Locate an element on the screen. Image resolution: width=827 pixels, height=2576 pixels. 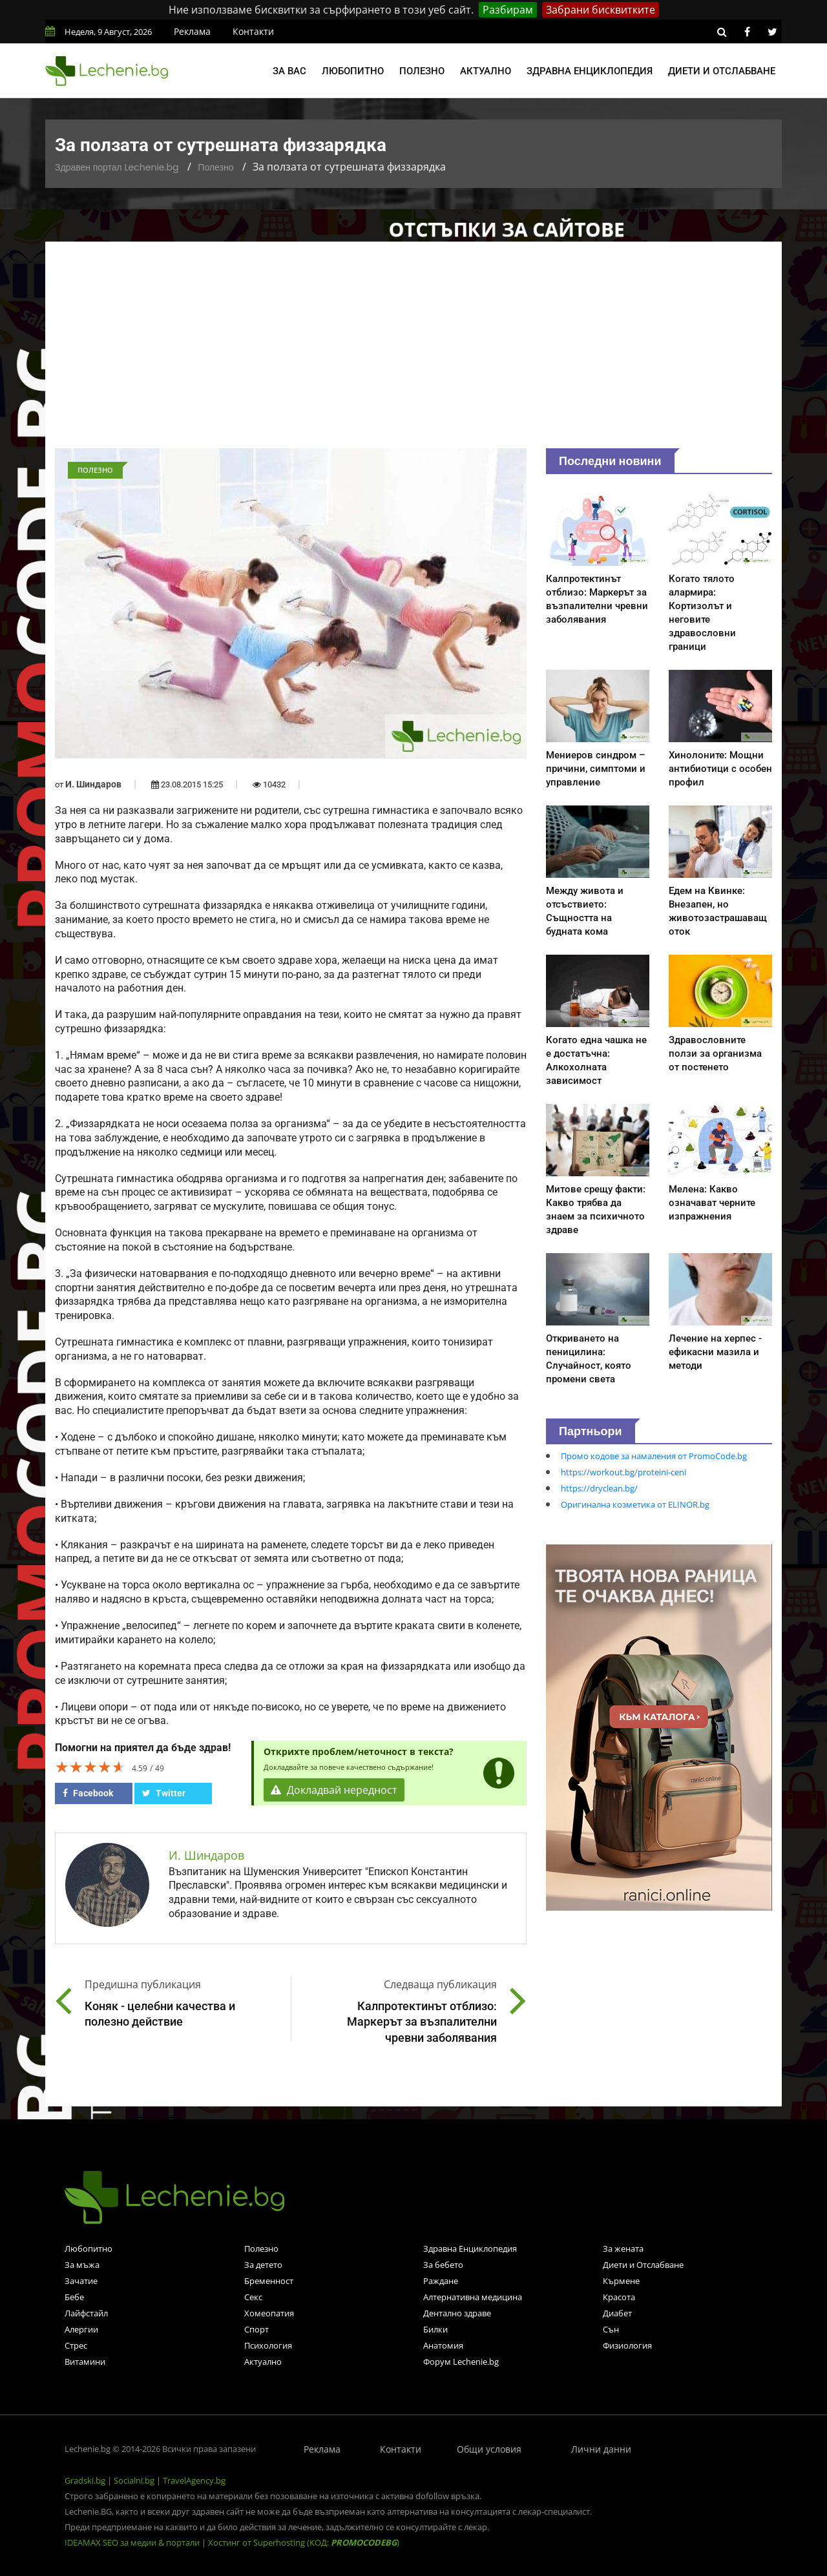
Зачатие is located at coordinates (81, 2281).